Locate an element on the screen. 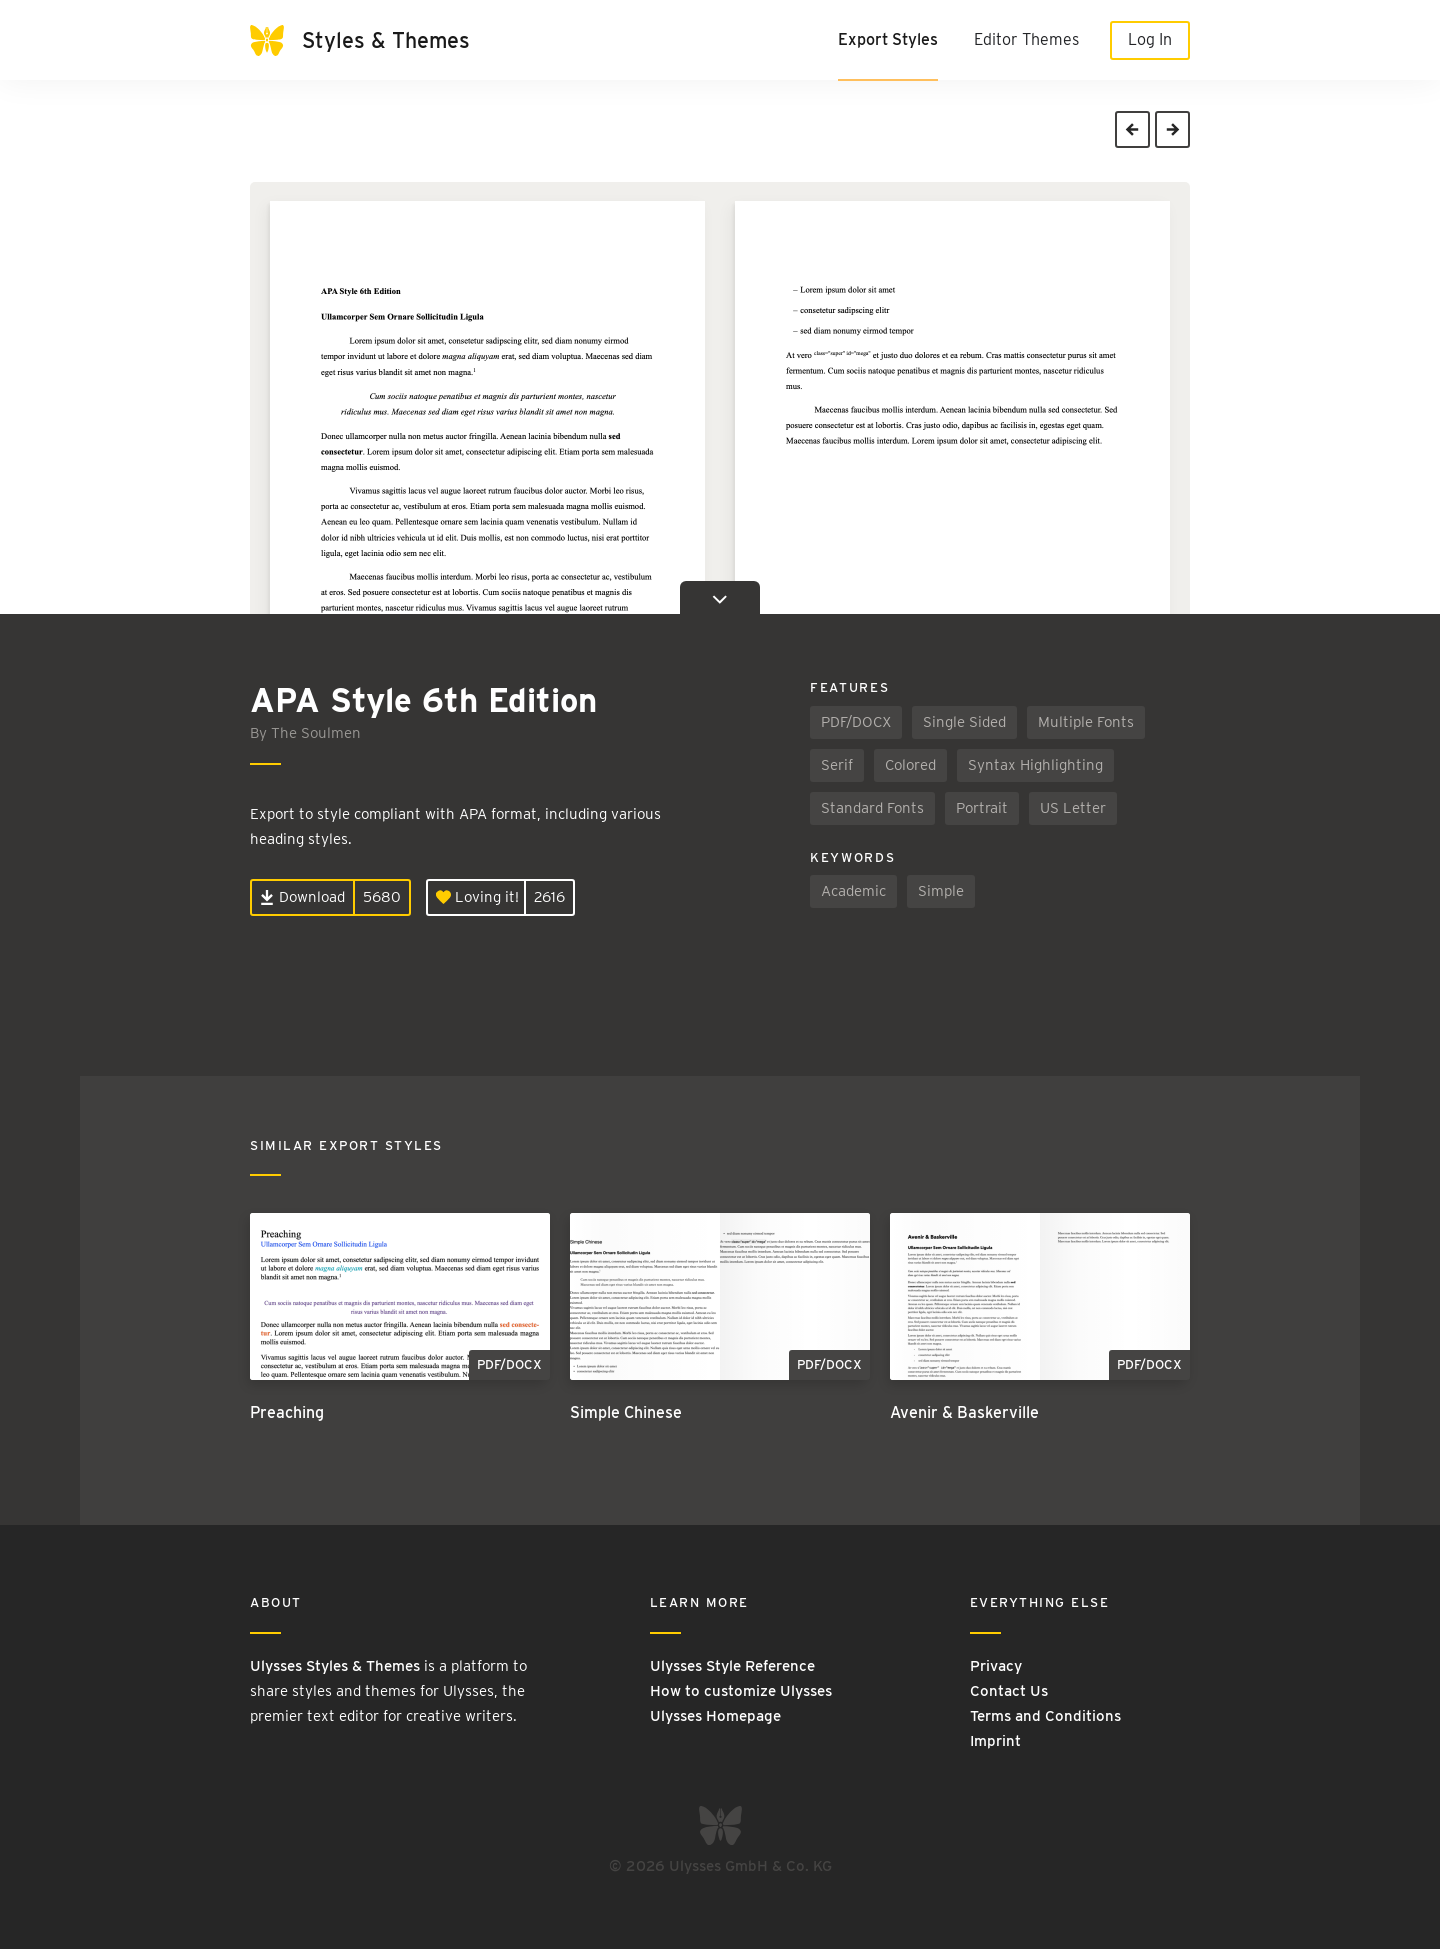 Image resolution: width=1440 pixels, height=1949 pixels. Standard Fonts is located at coordinates (872, 808).